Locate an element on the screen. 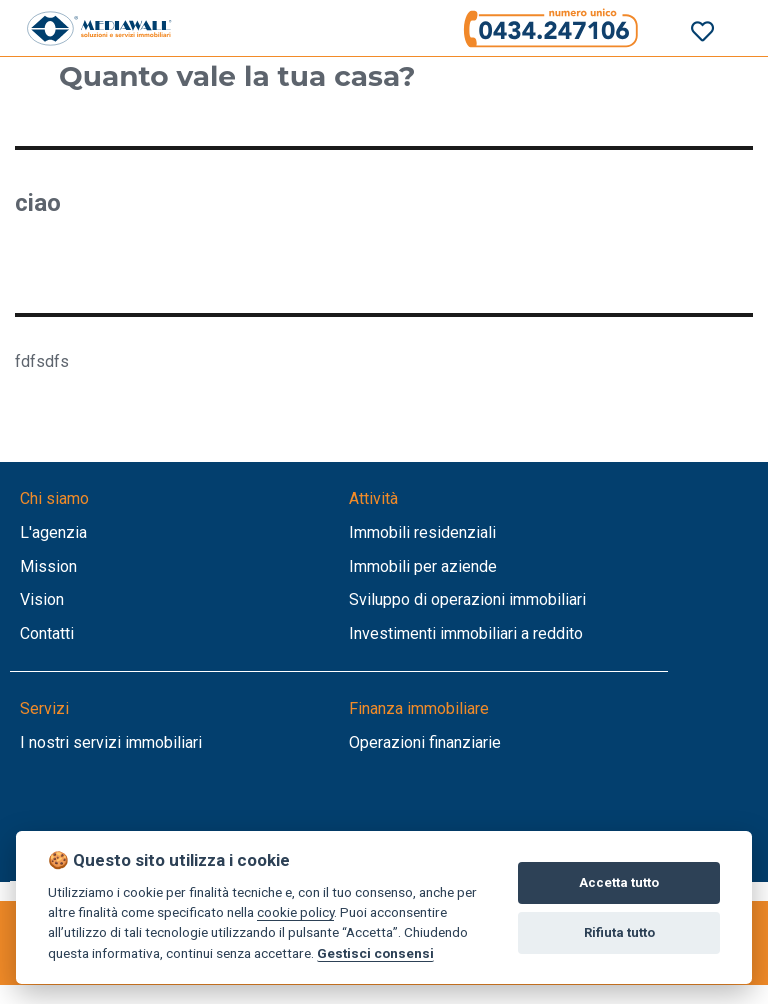 The width and height of the screenshot is (768, 1004). Immobili per is located at coordinates (395, 566).